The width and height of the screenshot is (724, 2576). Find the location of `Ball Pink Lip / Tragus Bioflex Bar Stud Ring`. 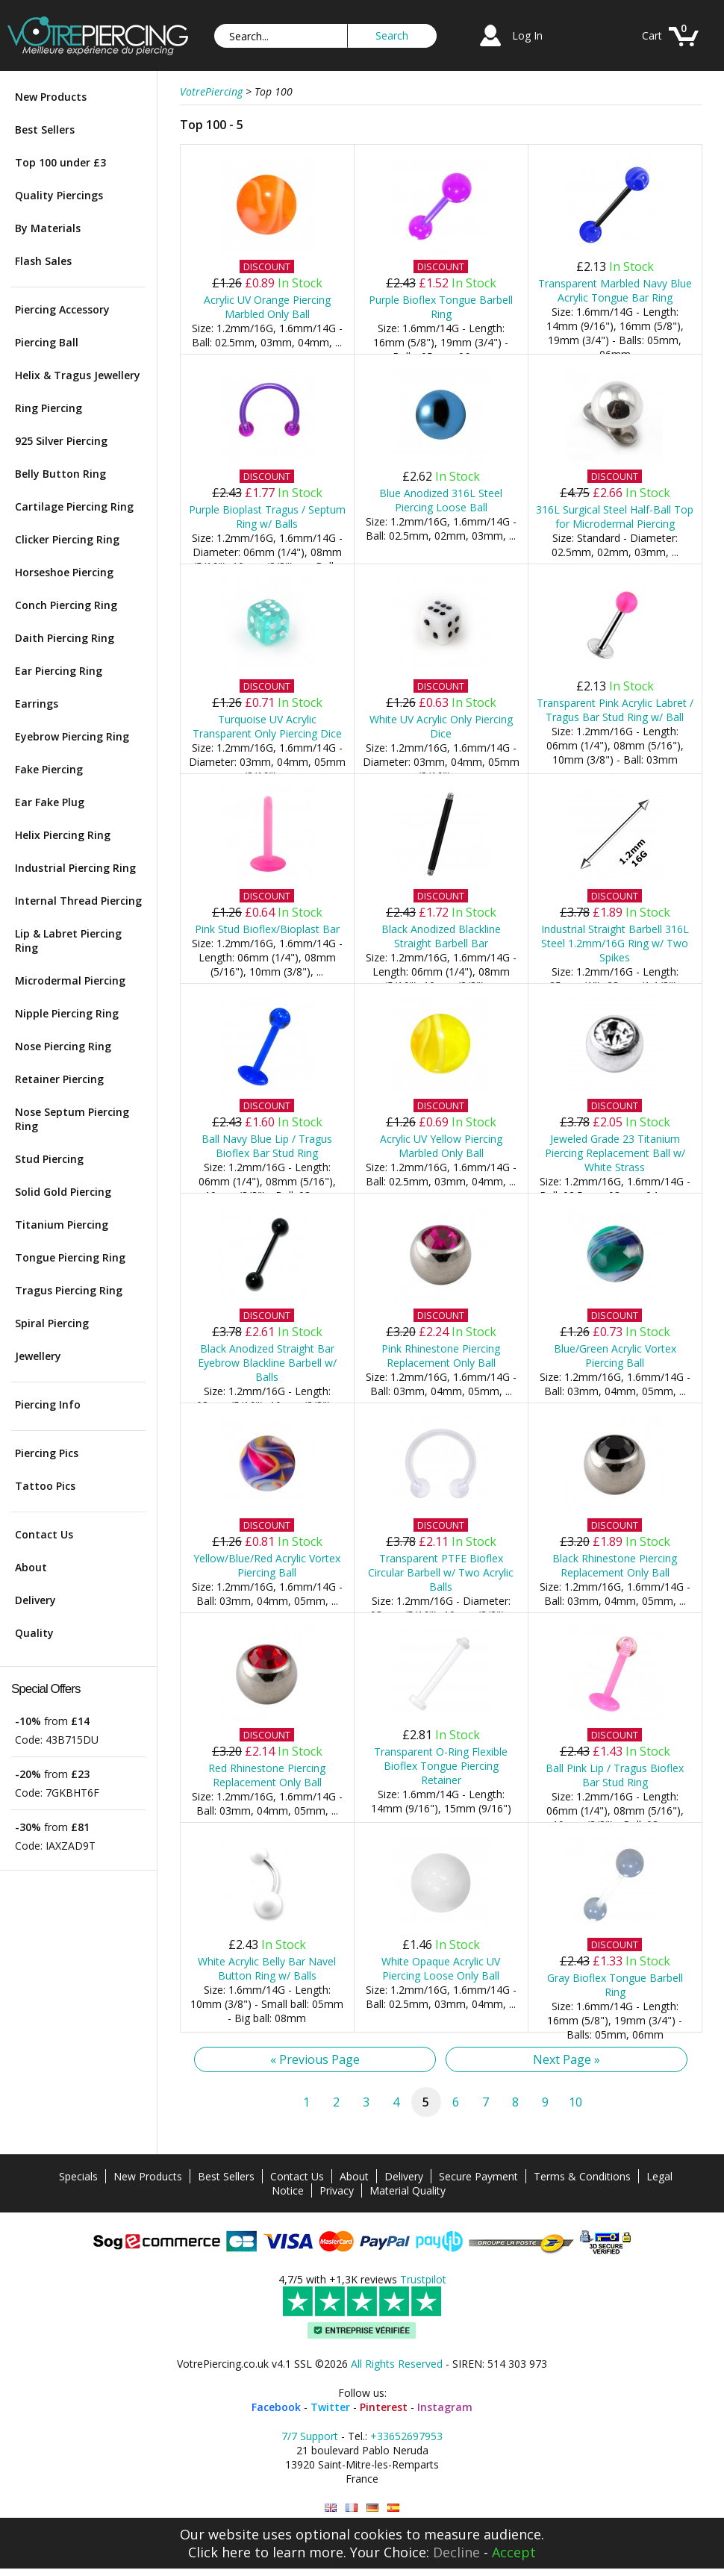

Ball Pink Lip / Tragus Bioflex Bar Stud Ring is located at coordinates (615, 1775).